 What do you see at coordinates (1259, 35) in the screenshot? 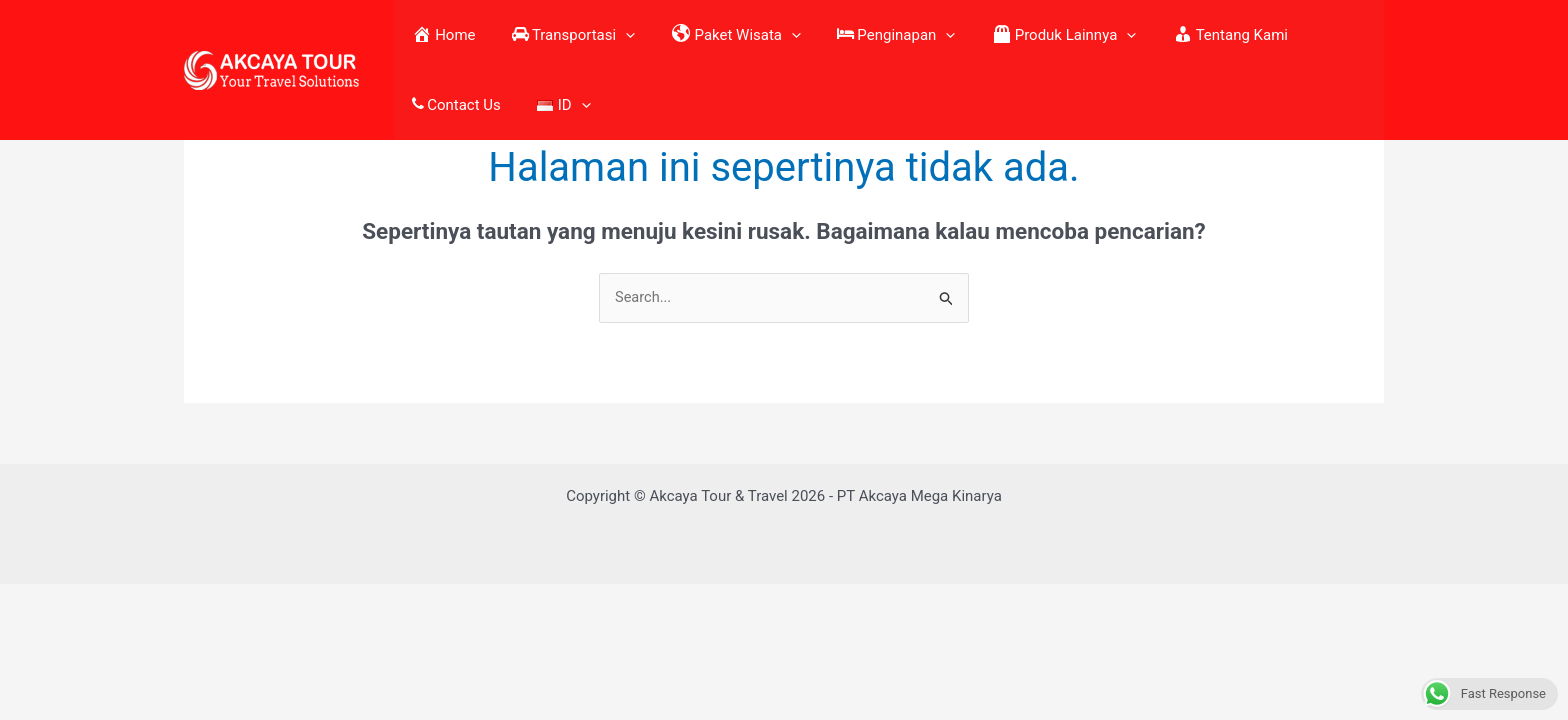
I see `Contact Us` at bounding box center [1259, 35].